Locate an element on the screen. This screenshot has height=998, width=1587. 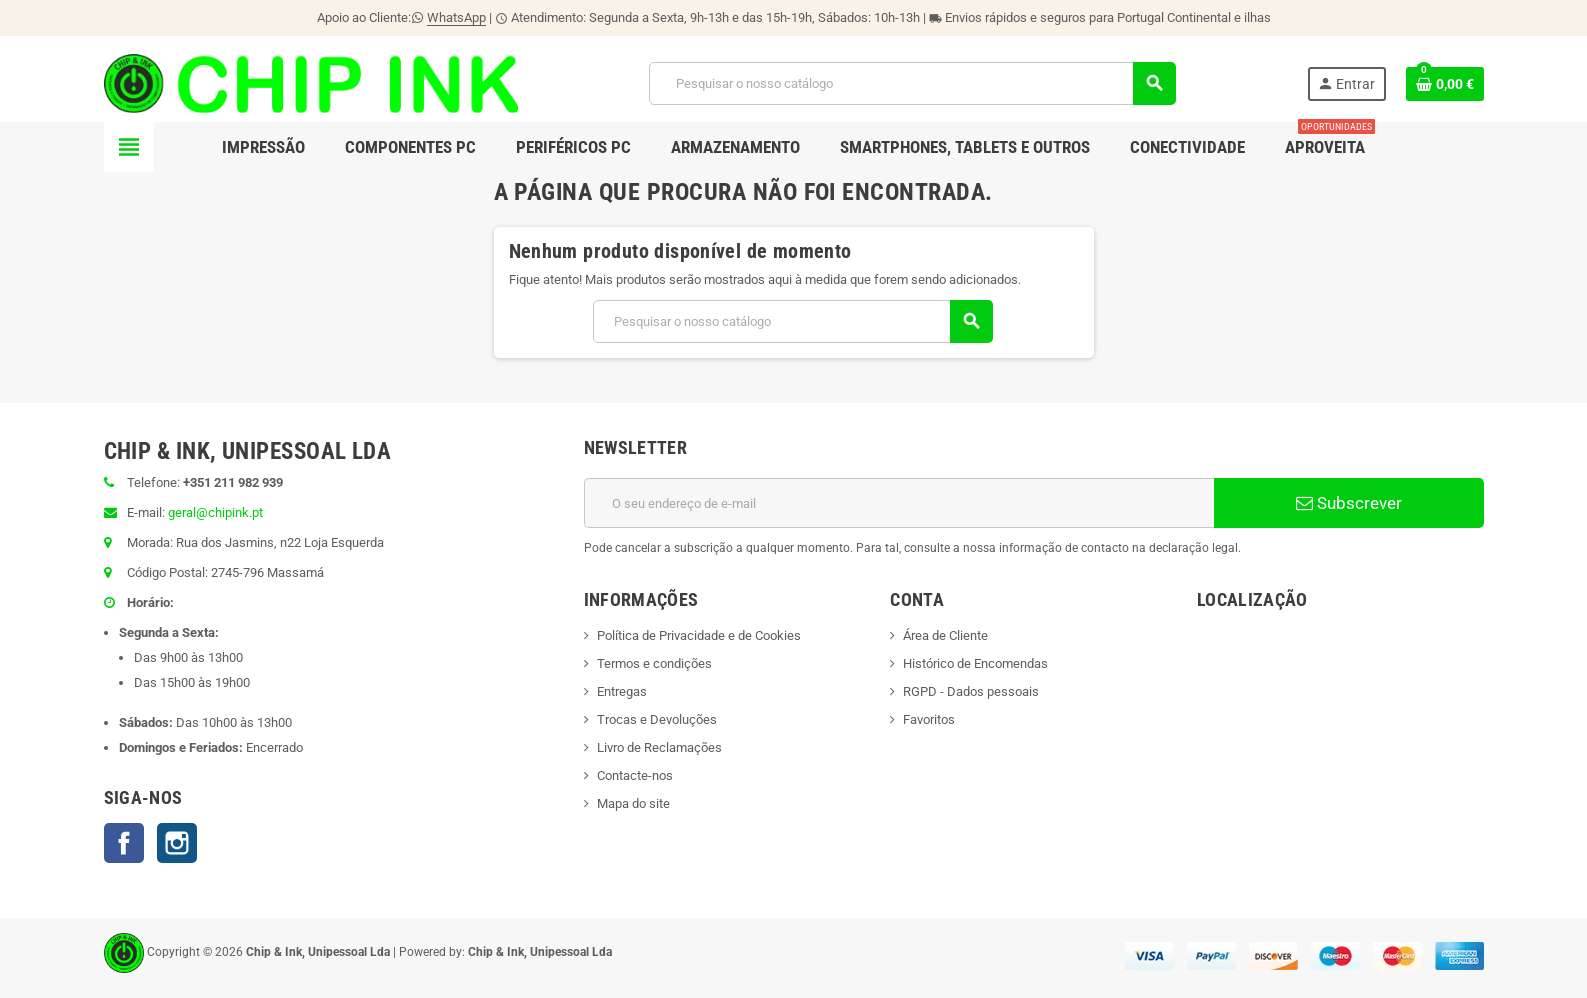
Área de Cliente is located at coordinates (945, 635).